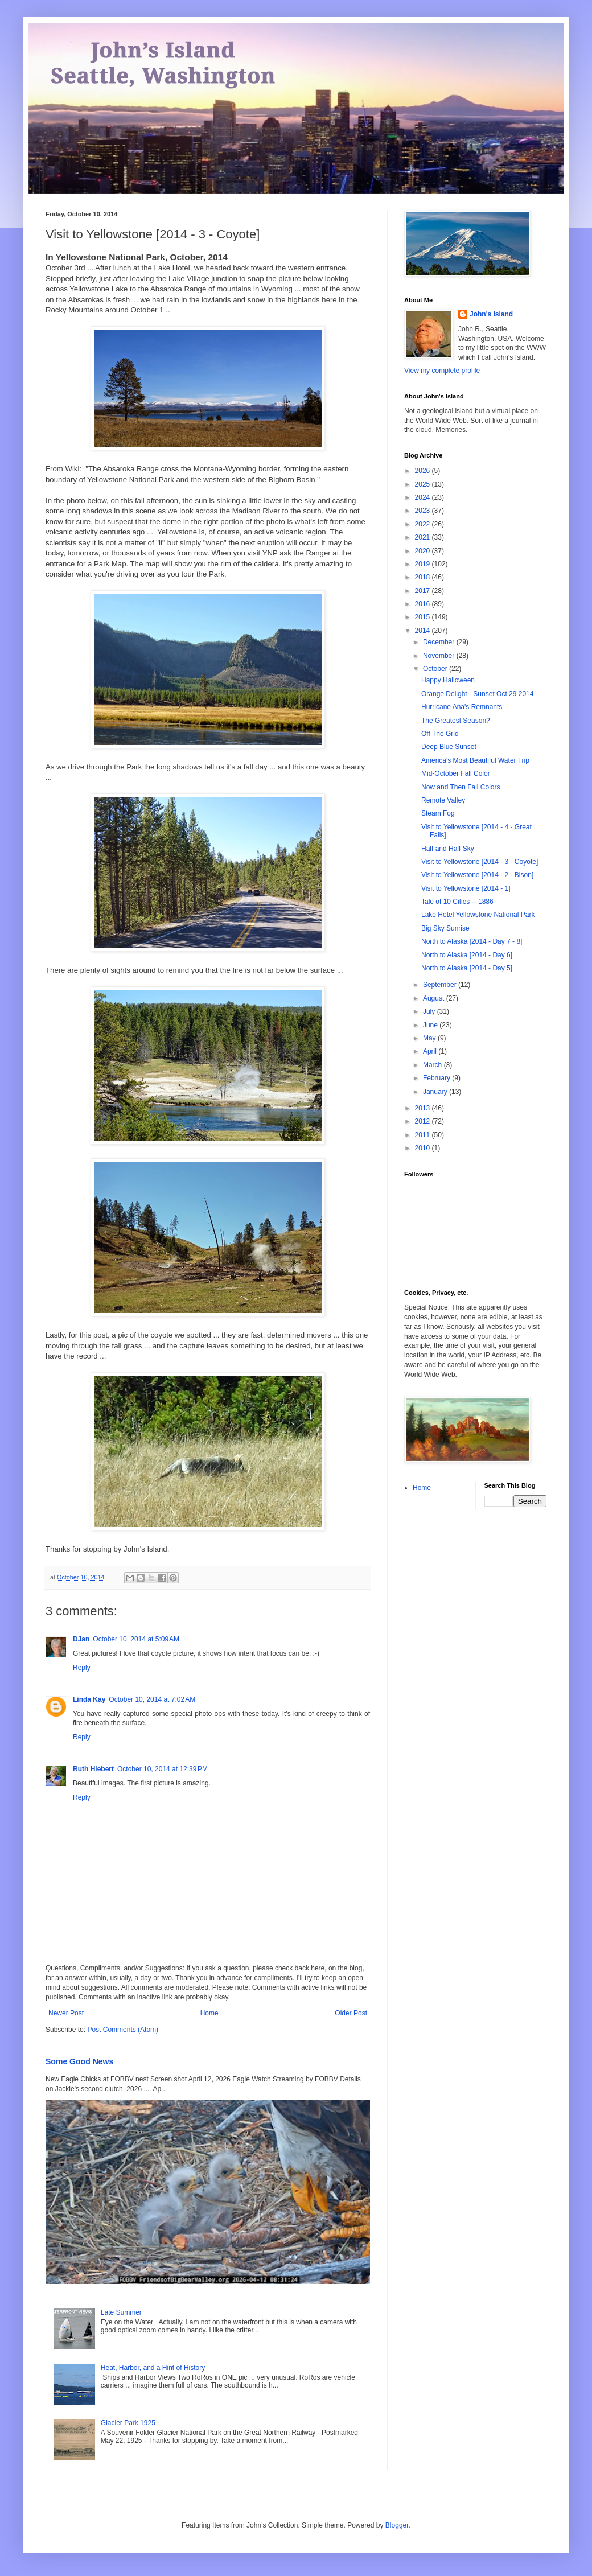 This screenshot has height=2576, width=592. I want to click on 2015, so click(423, 617).